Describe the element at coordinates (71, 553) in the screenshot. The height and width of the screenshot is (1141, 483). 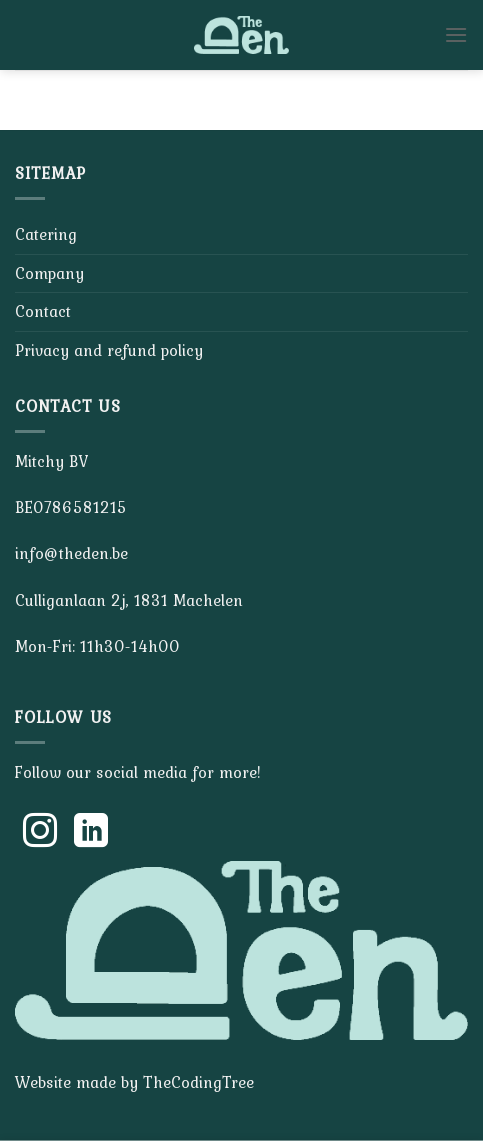
I see `info@theden.be` at that location.